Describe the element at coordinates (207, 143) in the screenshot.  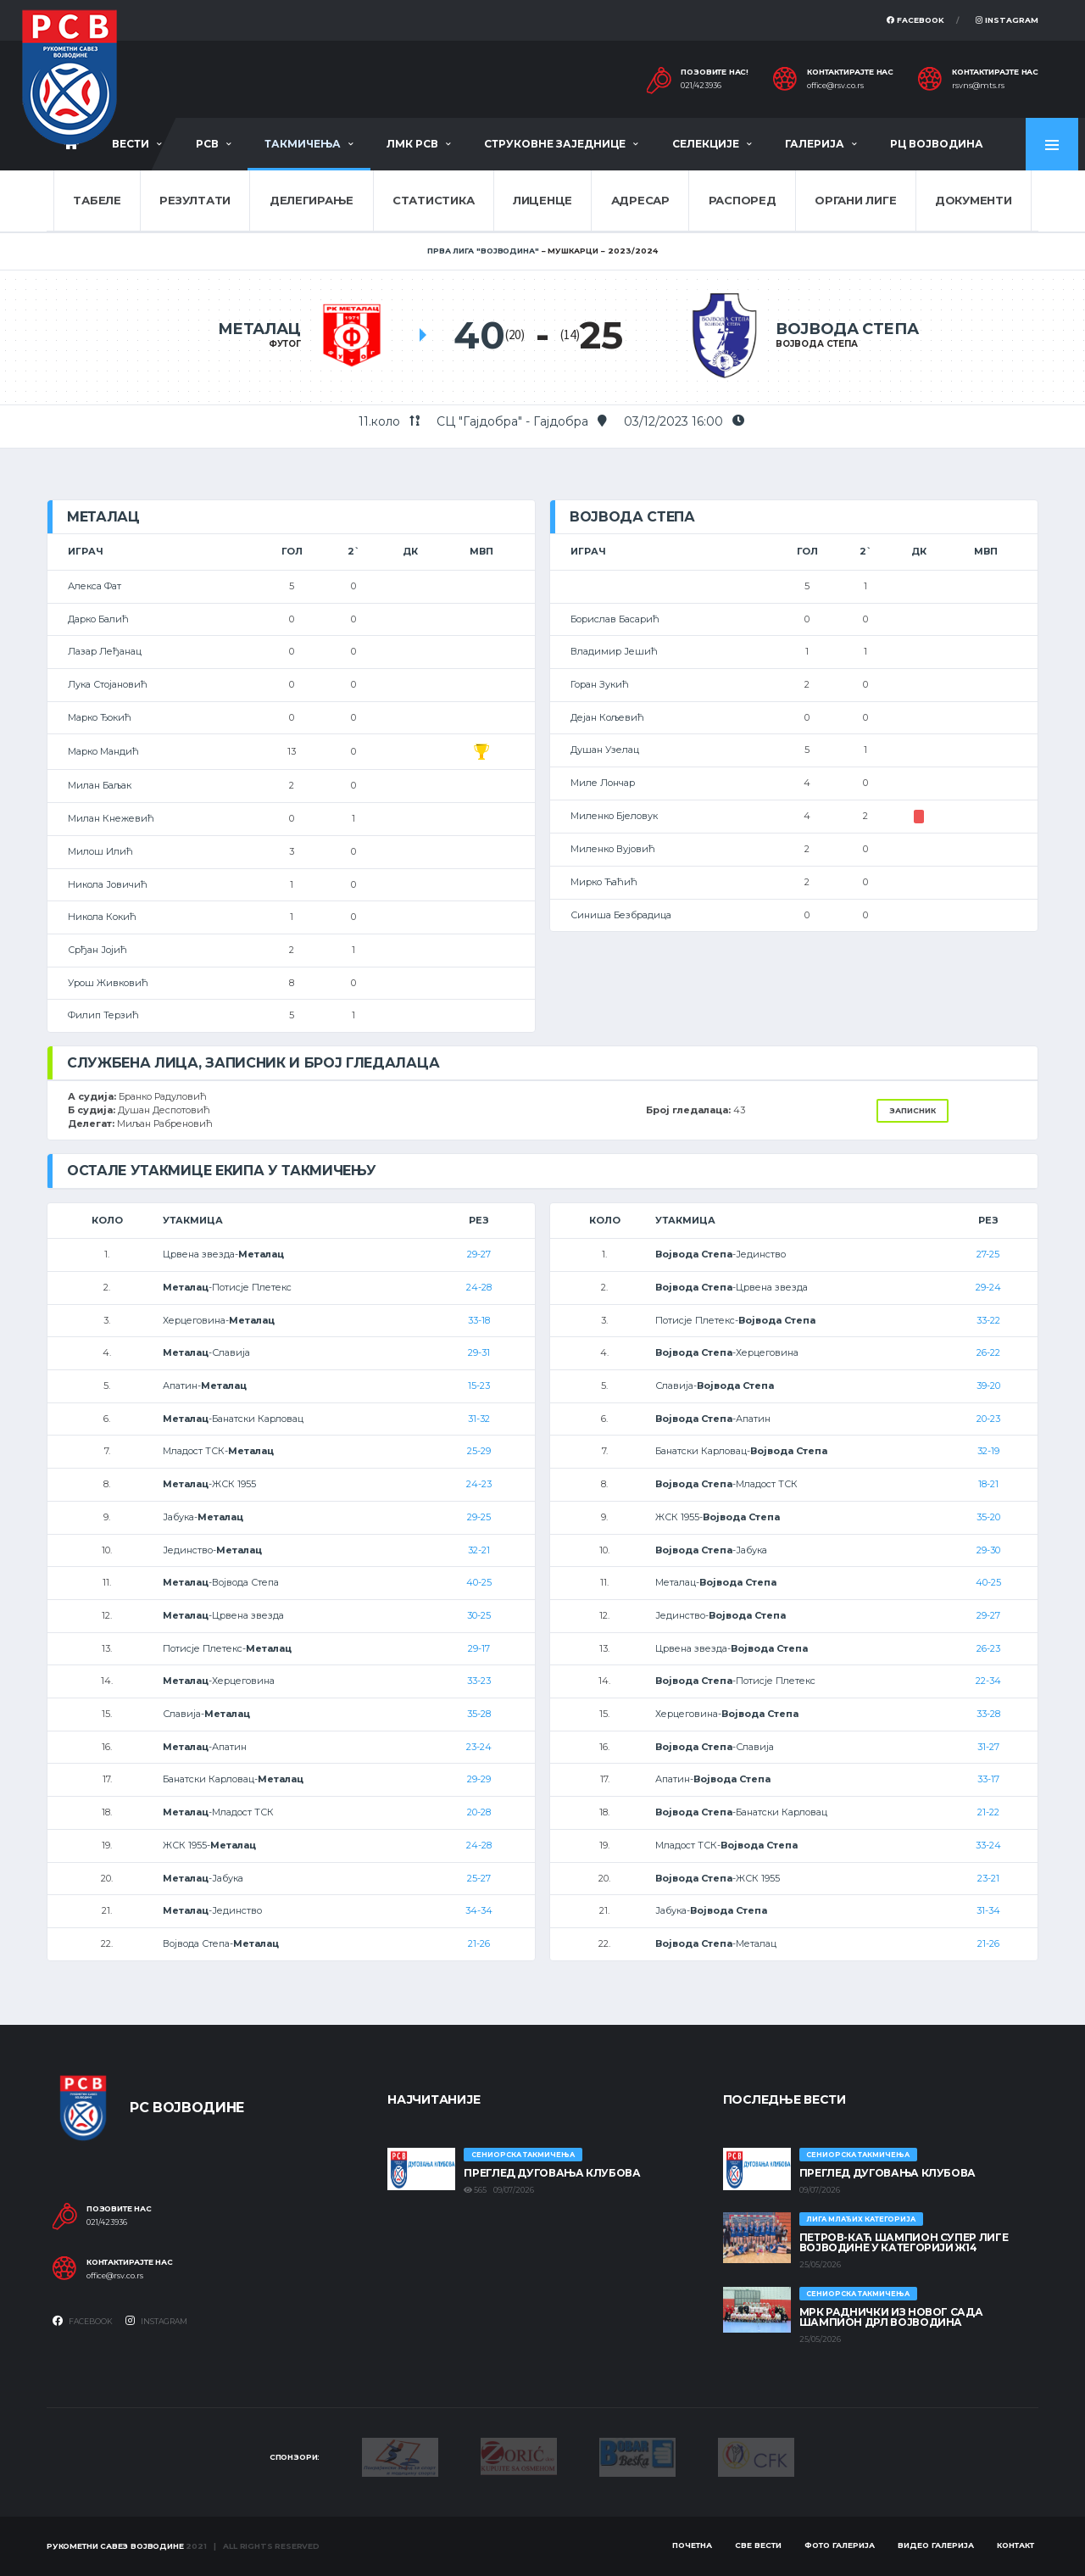
I see `РСВ` at that location.